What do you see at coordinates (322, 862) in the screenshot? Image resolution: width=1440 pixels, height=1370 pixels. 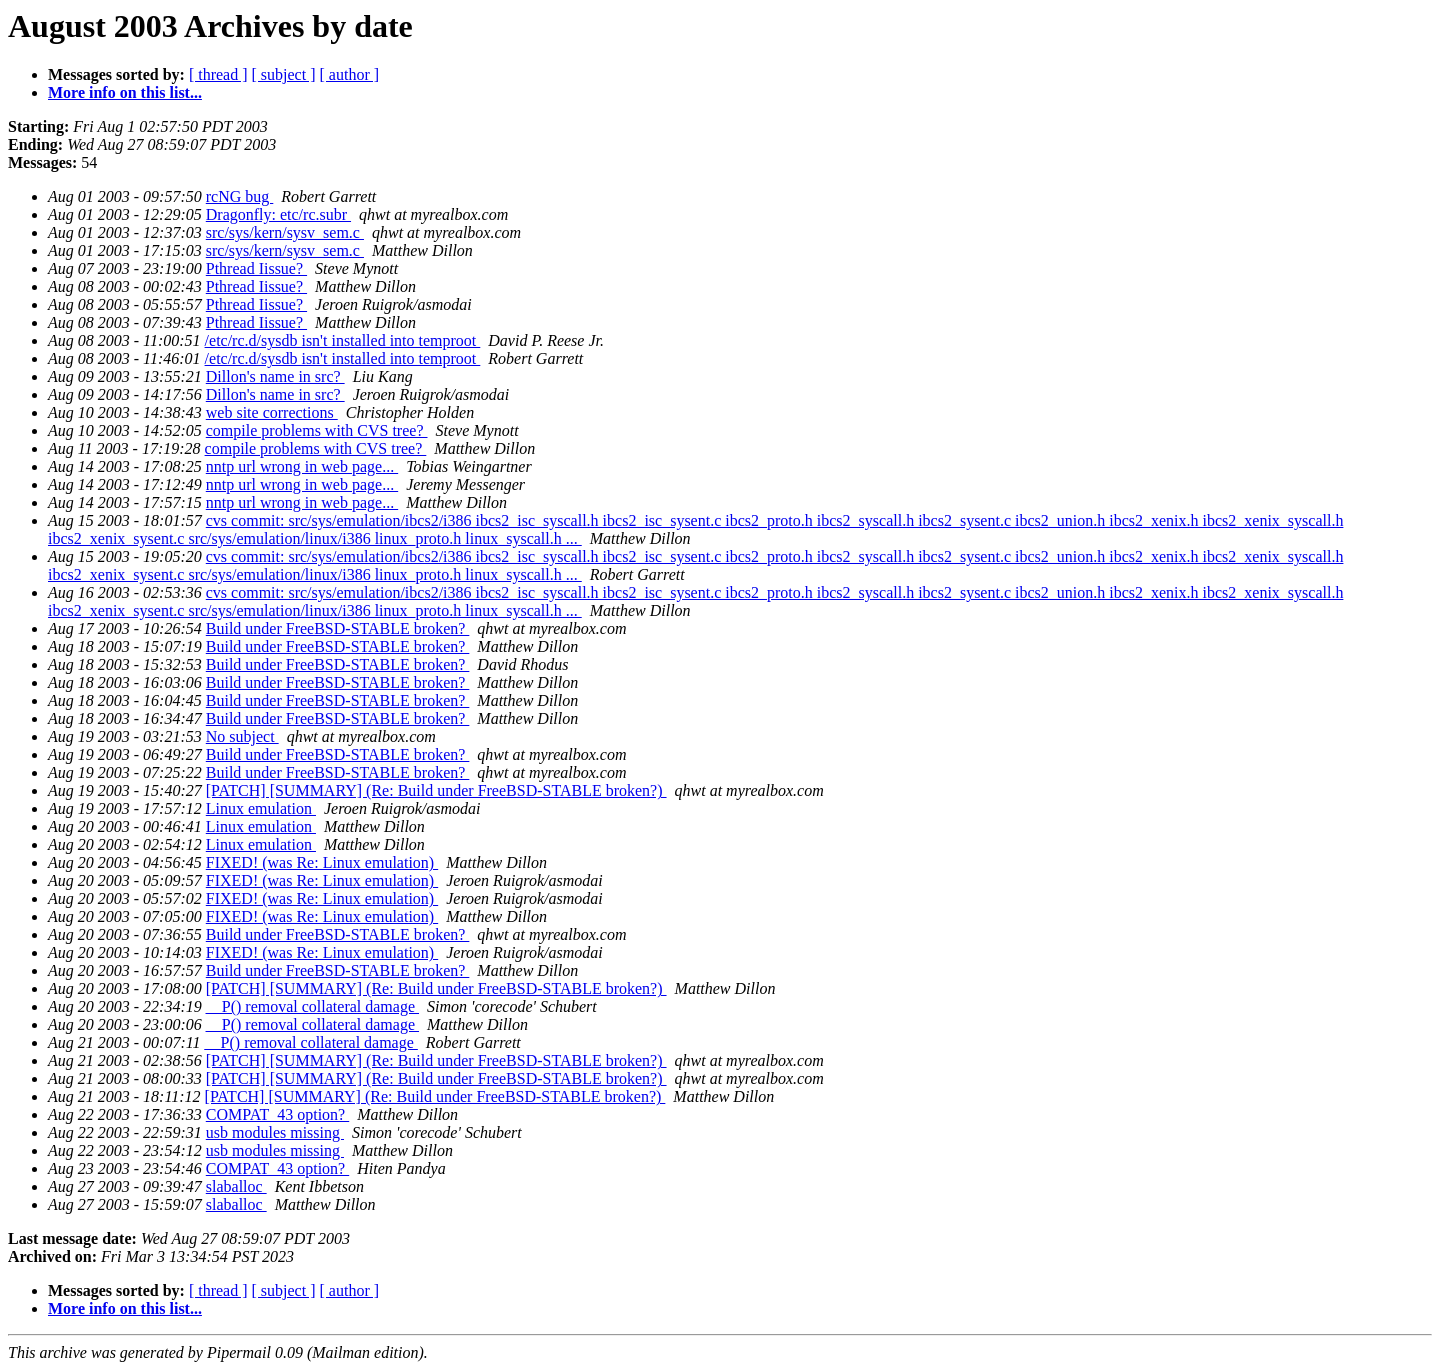 I see `FIXED! (was Re: Linux emulation)` at bounding box center [322, 862].